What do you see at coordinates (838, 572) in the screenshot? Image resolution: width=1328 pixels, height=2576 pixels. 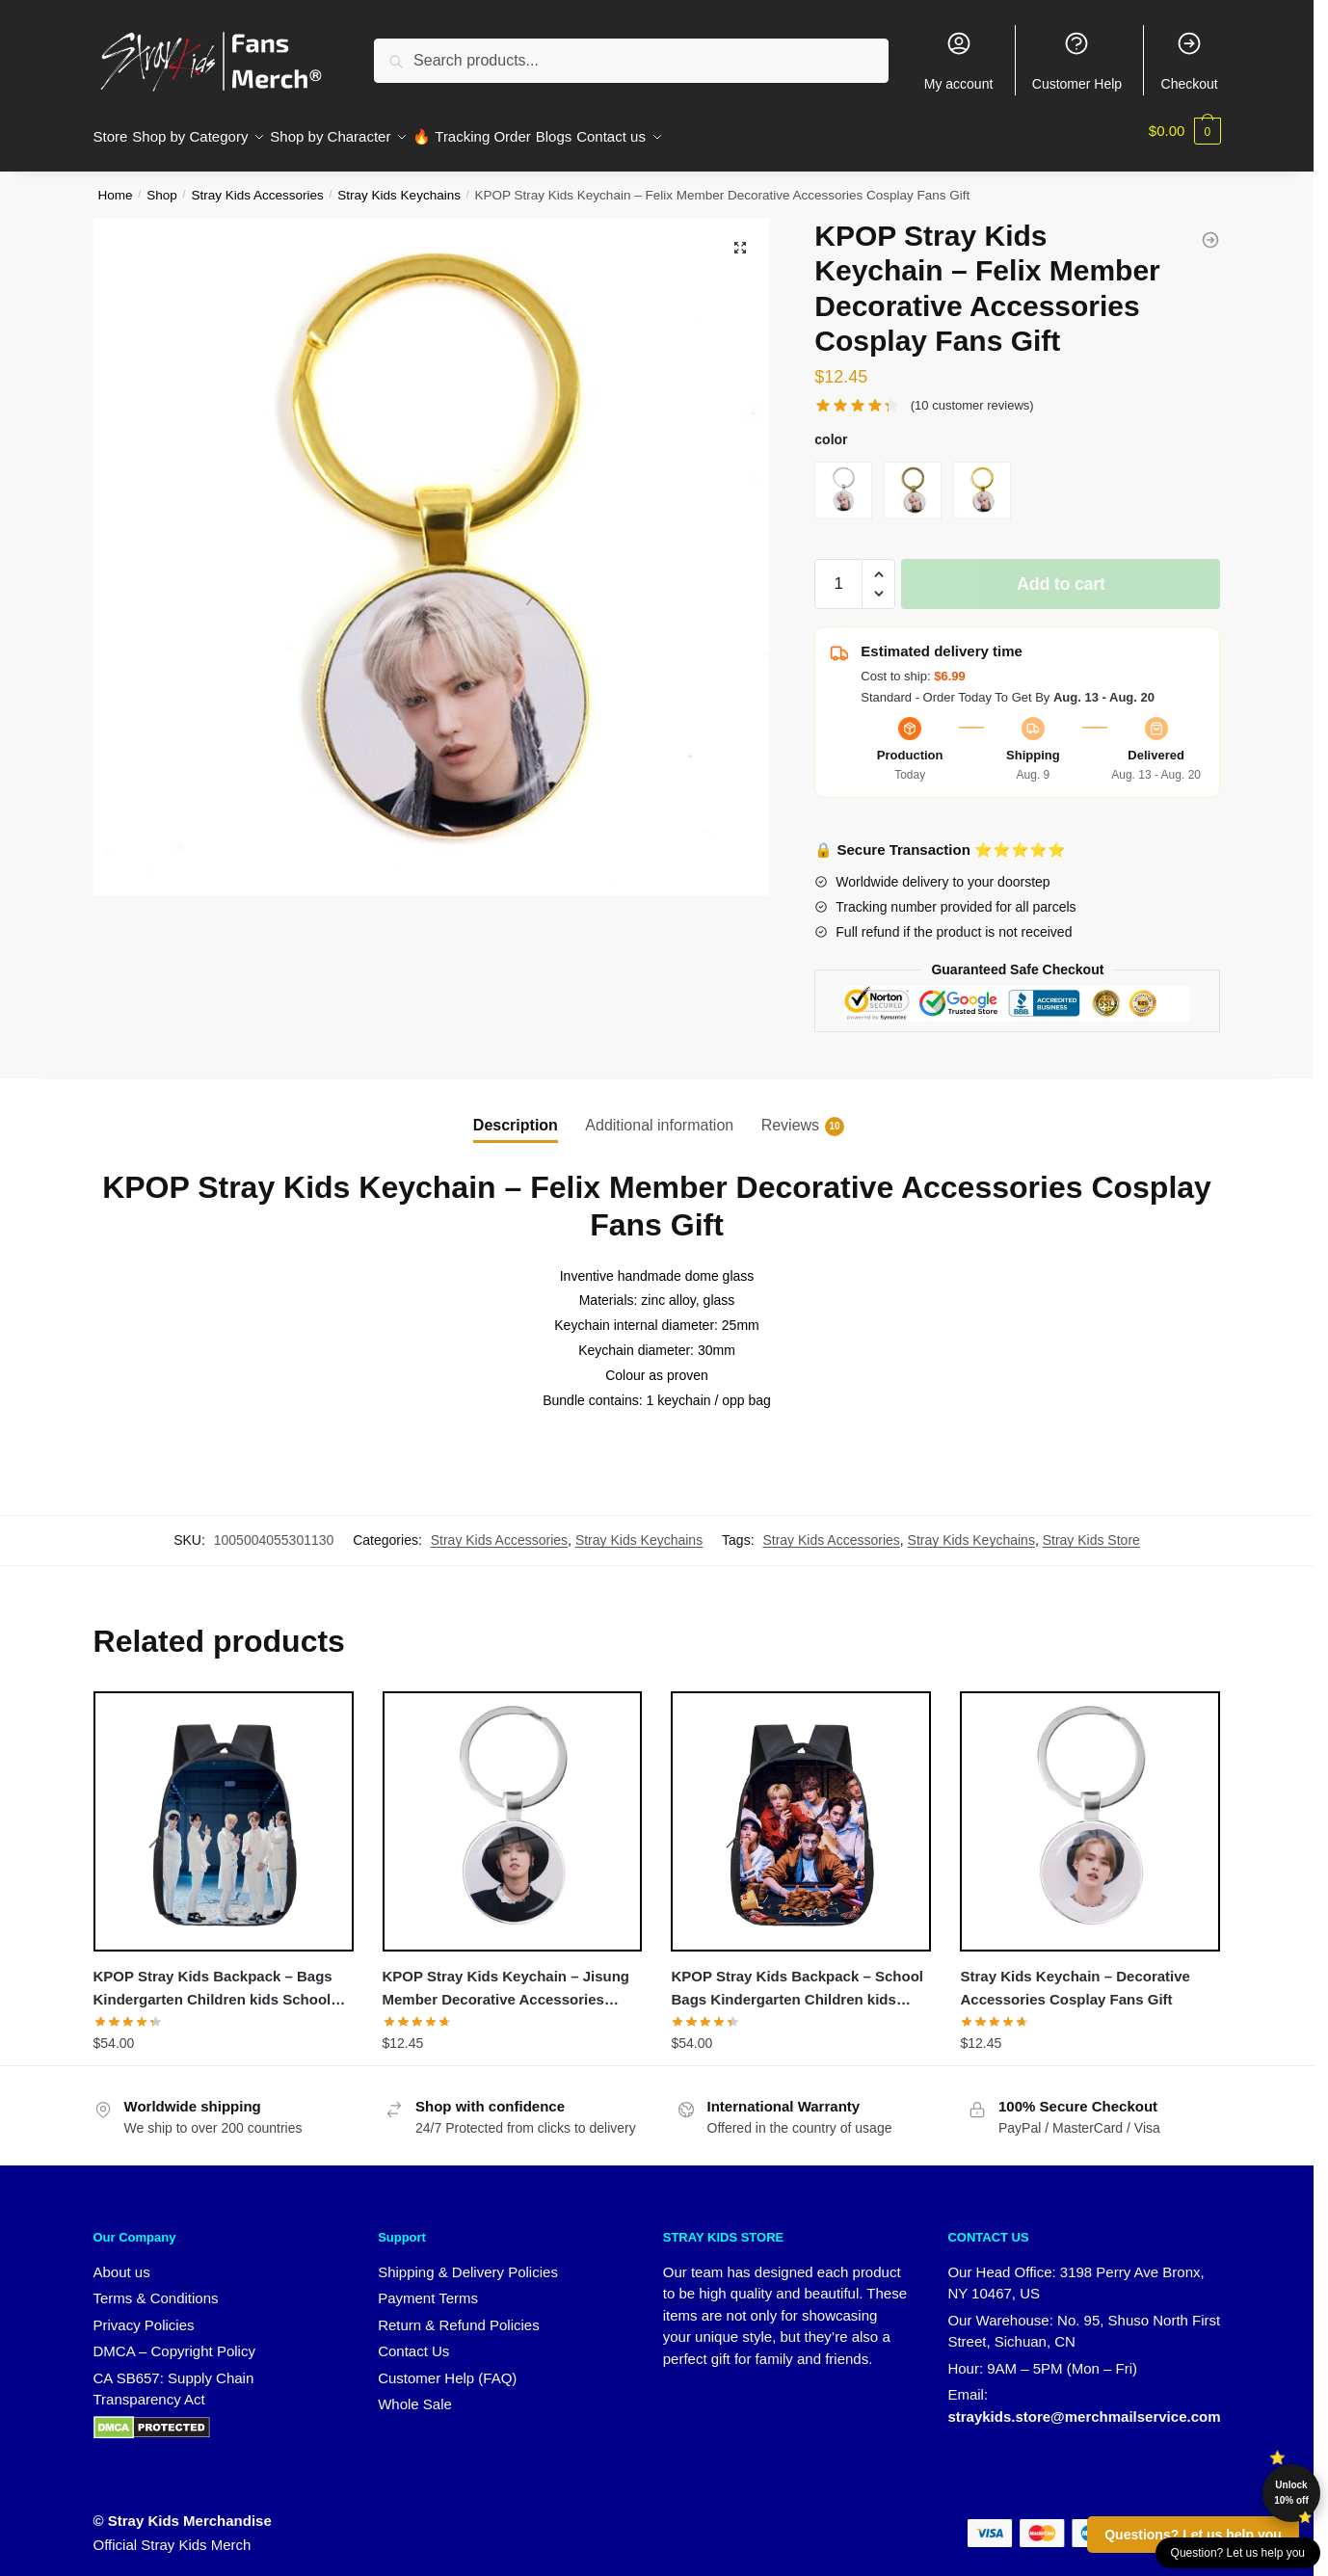 I see `[Product quantity]` at bounding box center [838, 572].